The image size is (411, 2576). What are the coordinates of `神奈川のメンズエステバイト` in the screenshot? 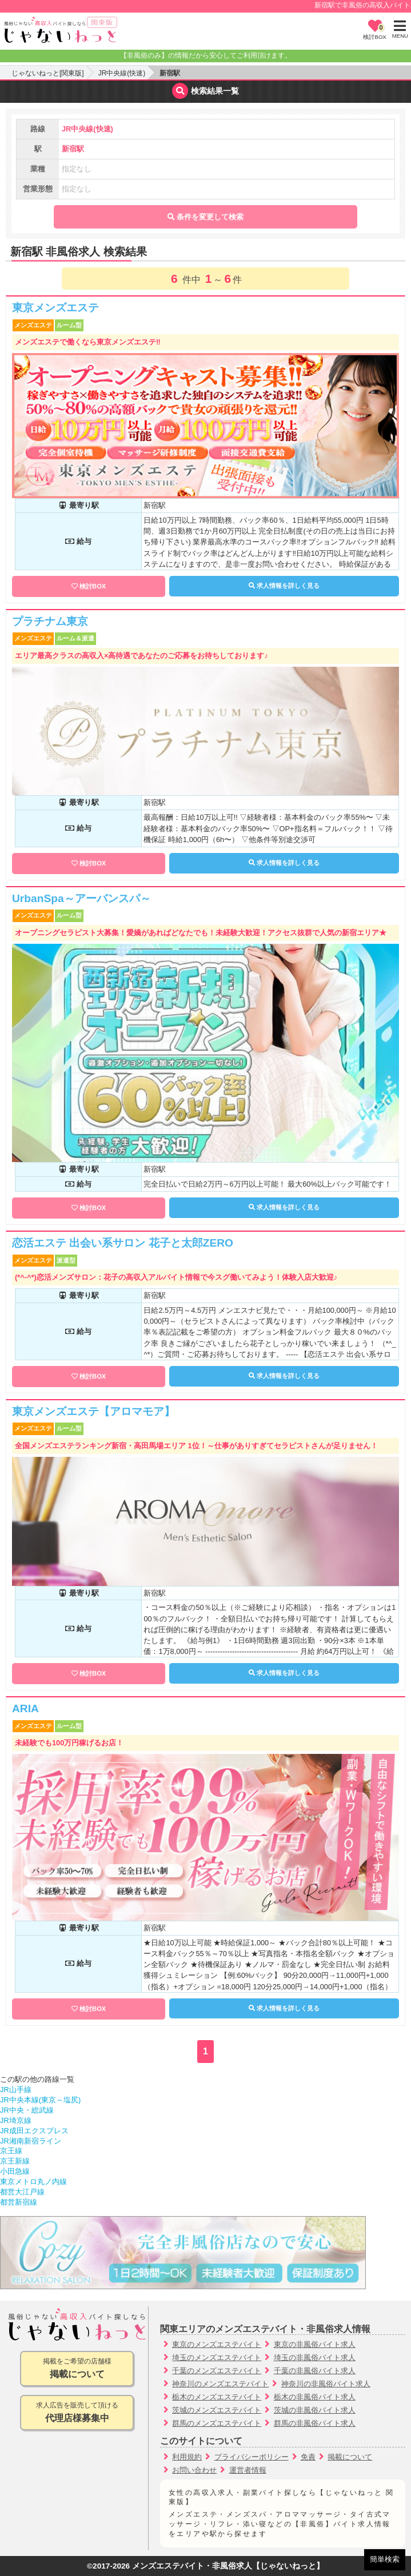 It's located at (220, 2383).